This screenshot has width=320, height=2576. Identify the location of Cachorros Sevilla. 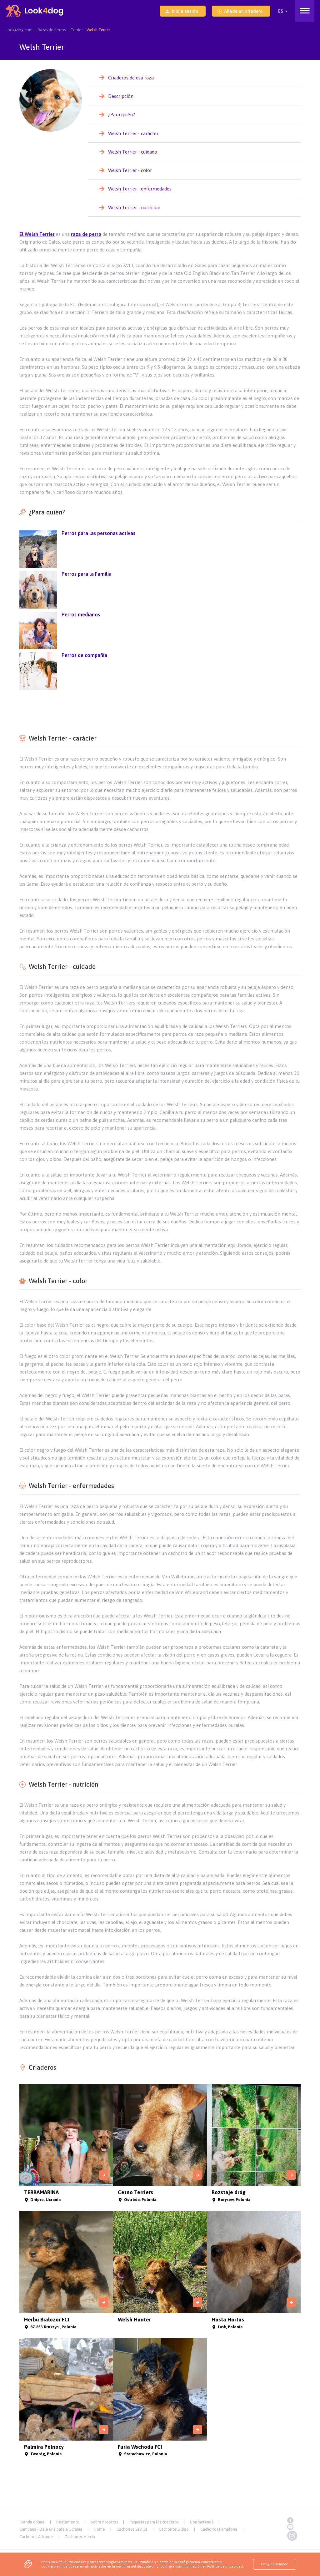
(132, 2529).